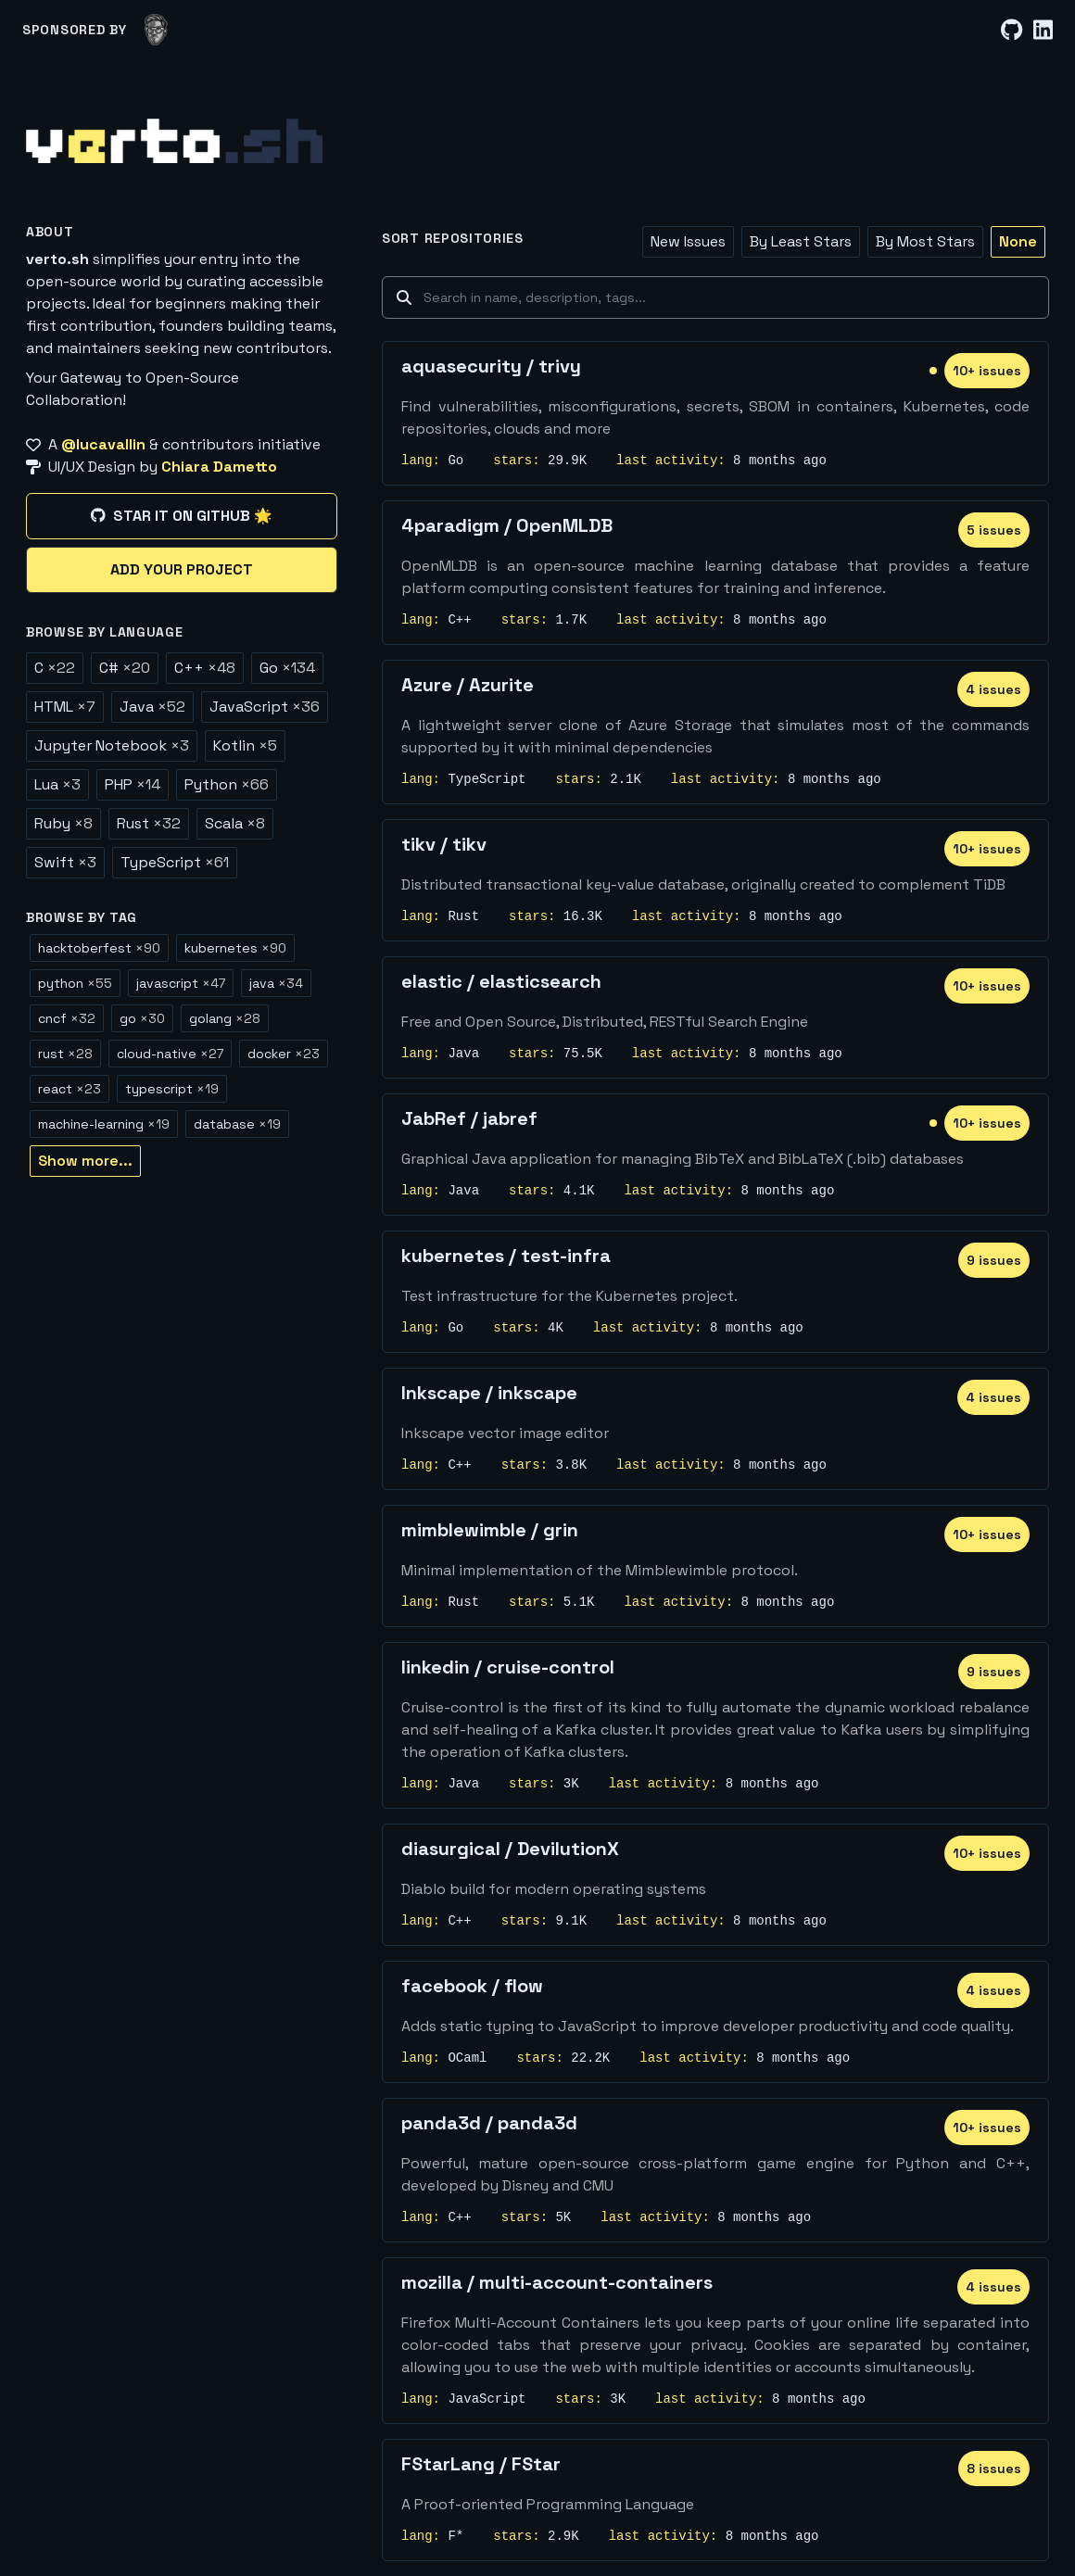 The image size is (1075, 2576). I want to click on rust, so click(65, 1053).